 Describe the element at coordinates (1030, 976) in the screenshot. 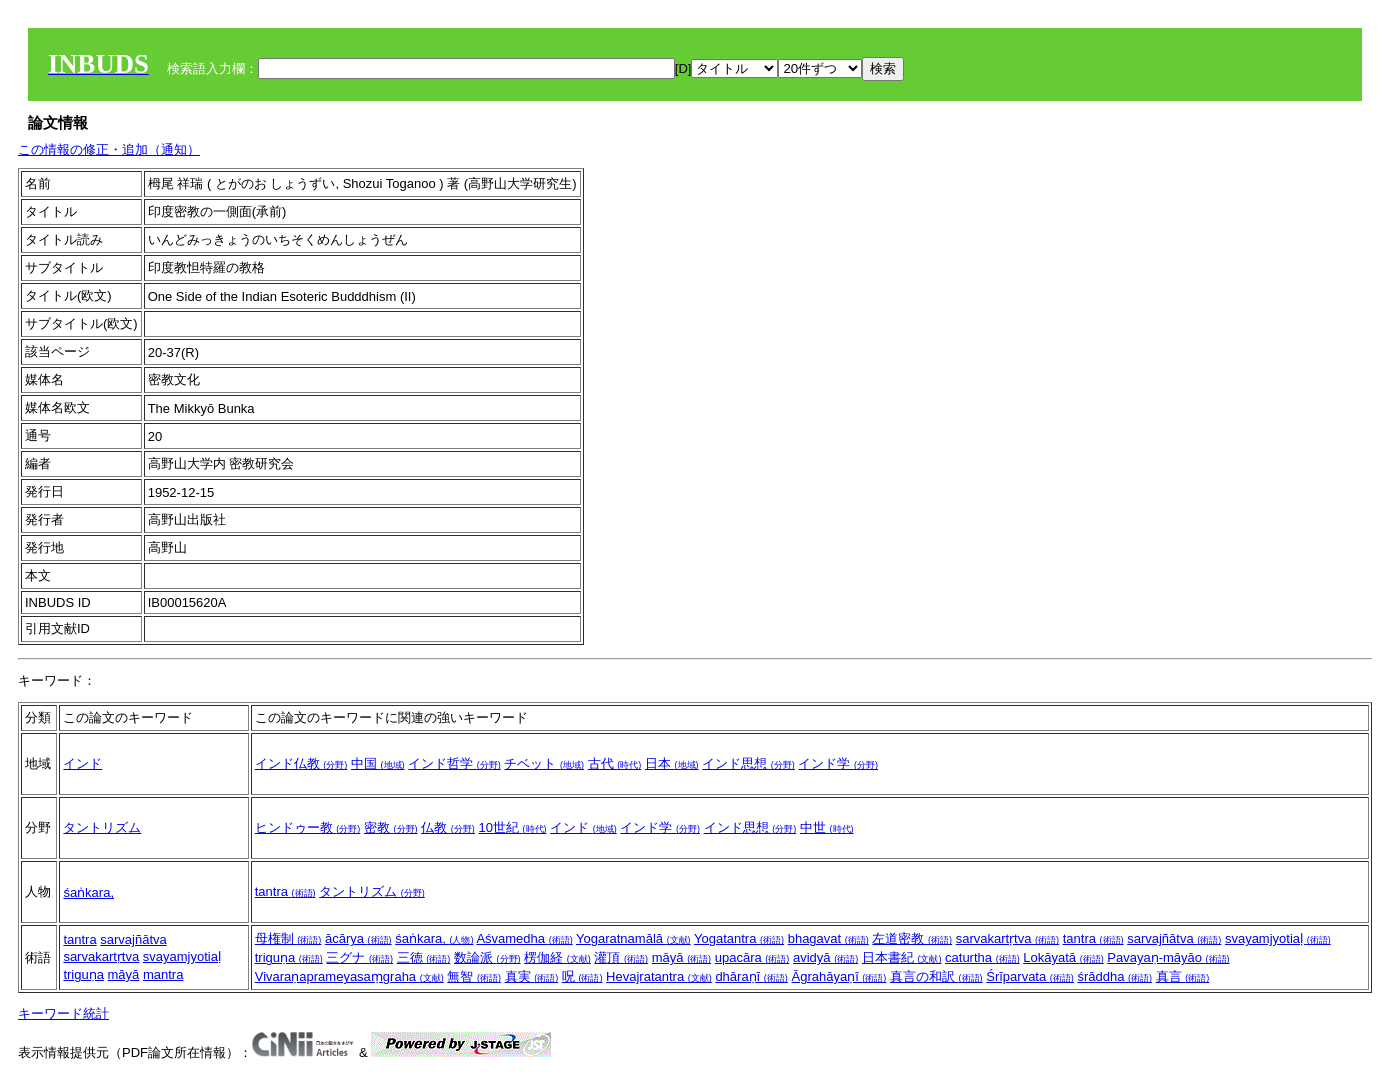

I see `Śrīparvata` at that location.